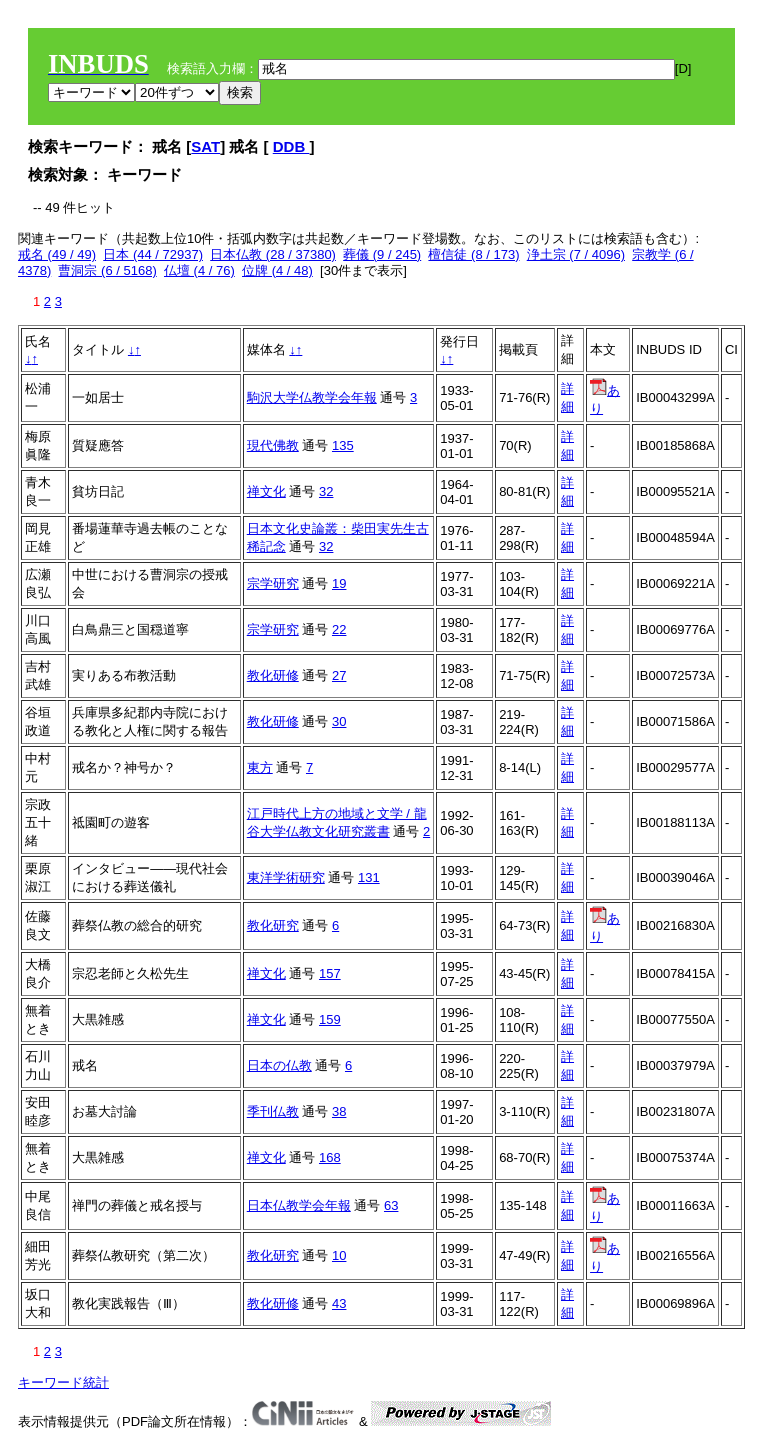  I want to click on 27, so click(339, 675).